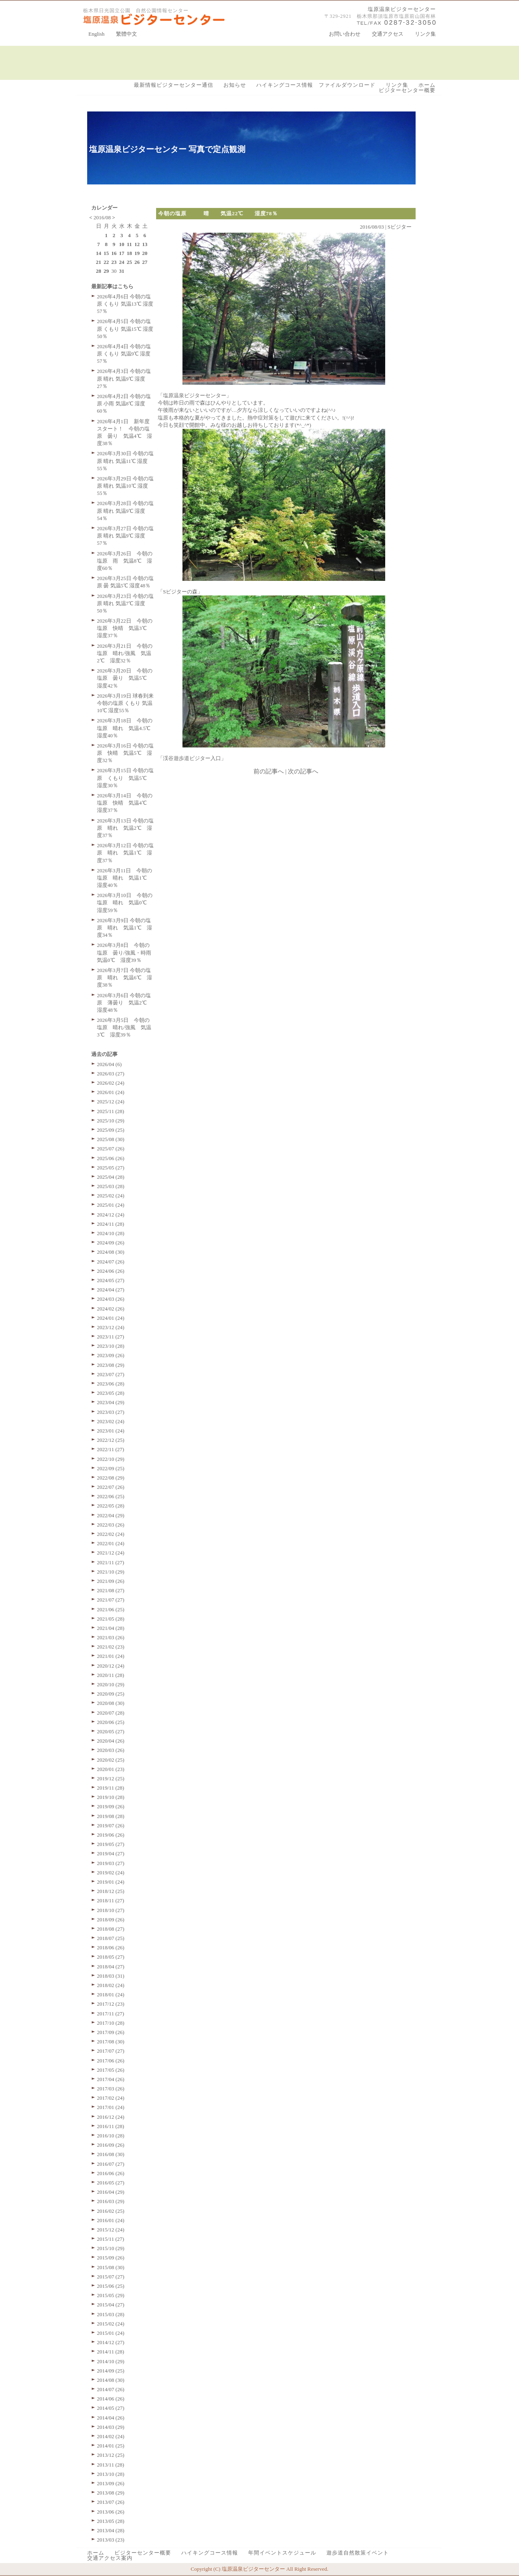 The height and width of the screenshot is (2576, 519). What do you see at coordinates (407, 90) in the screenshot?
I see `ビジターセンター概要` at bounding box center [407, 90].